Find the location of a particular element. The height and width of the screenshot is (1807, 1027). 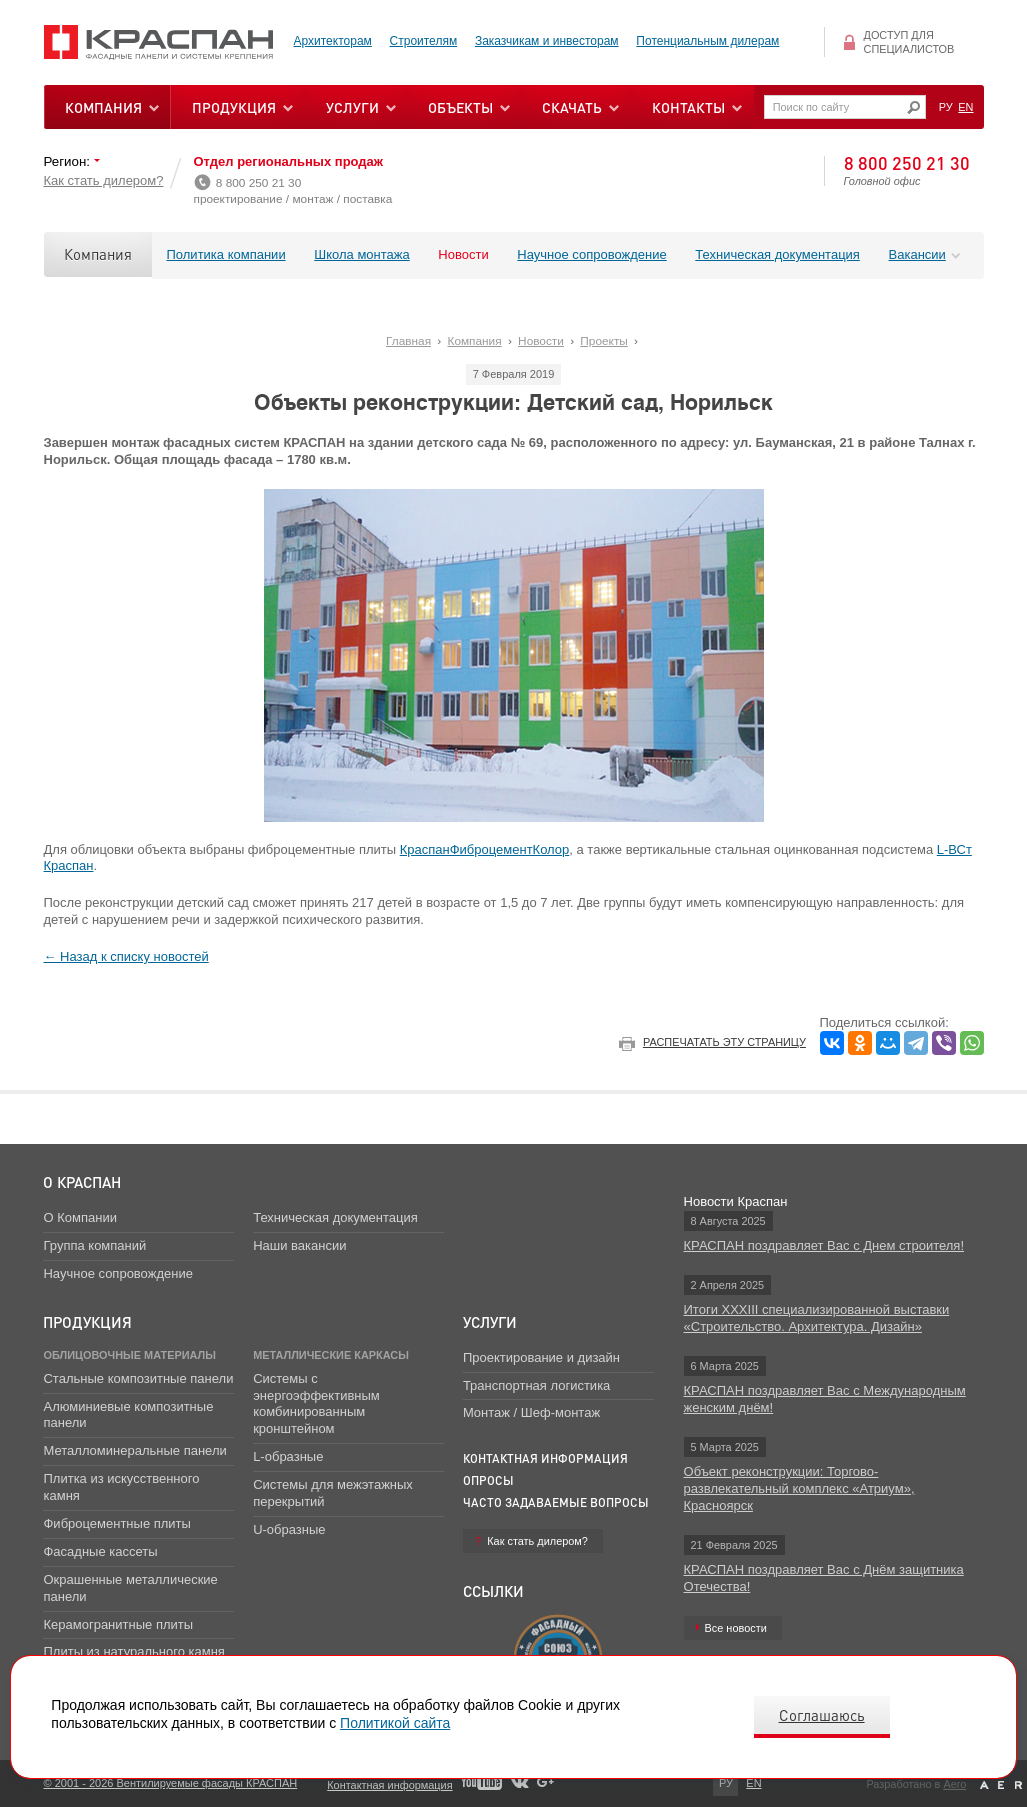

Металломинеральные панели is located at coordinates (134, 1450).